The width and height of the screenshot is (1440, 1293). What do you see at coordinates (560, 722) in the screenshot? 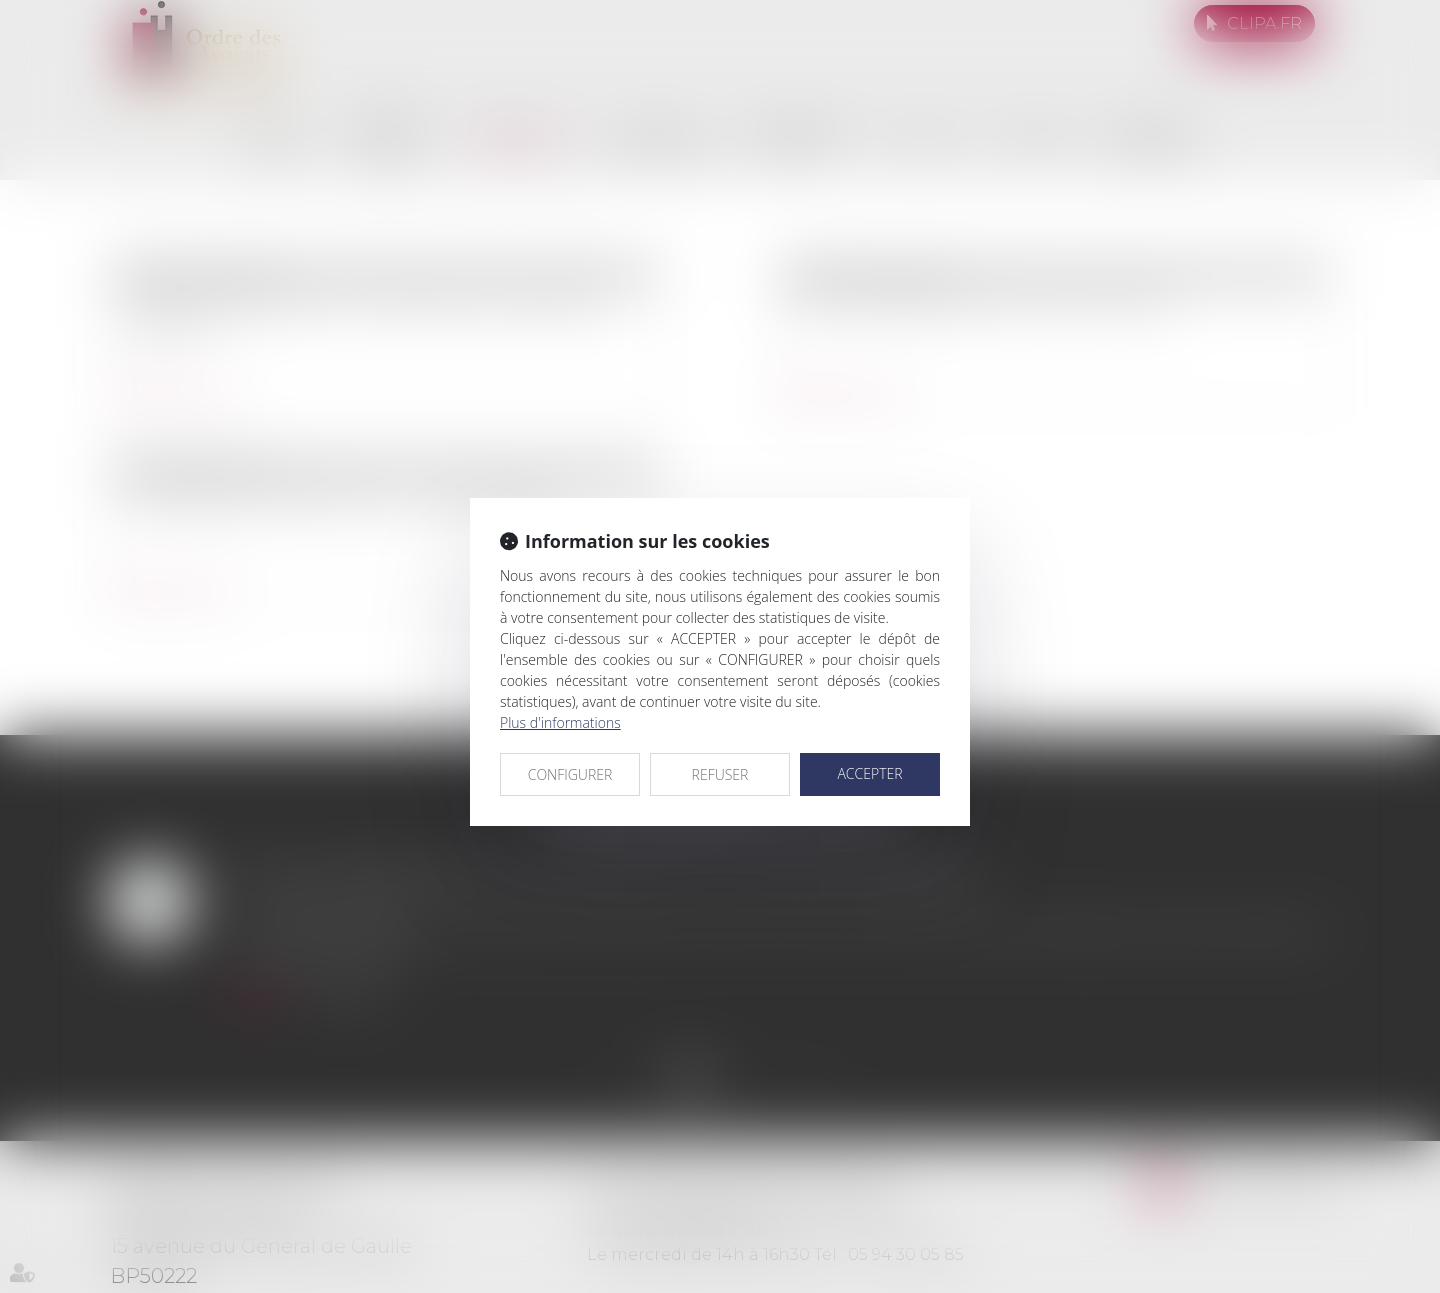
I see `Plus d'informations` at bounding box center [560, 722].